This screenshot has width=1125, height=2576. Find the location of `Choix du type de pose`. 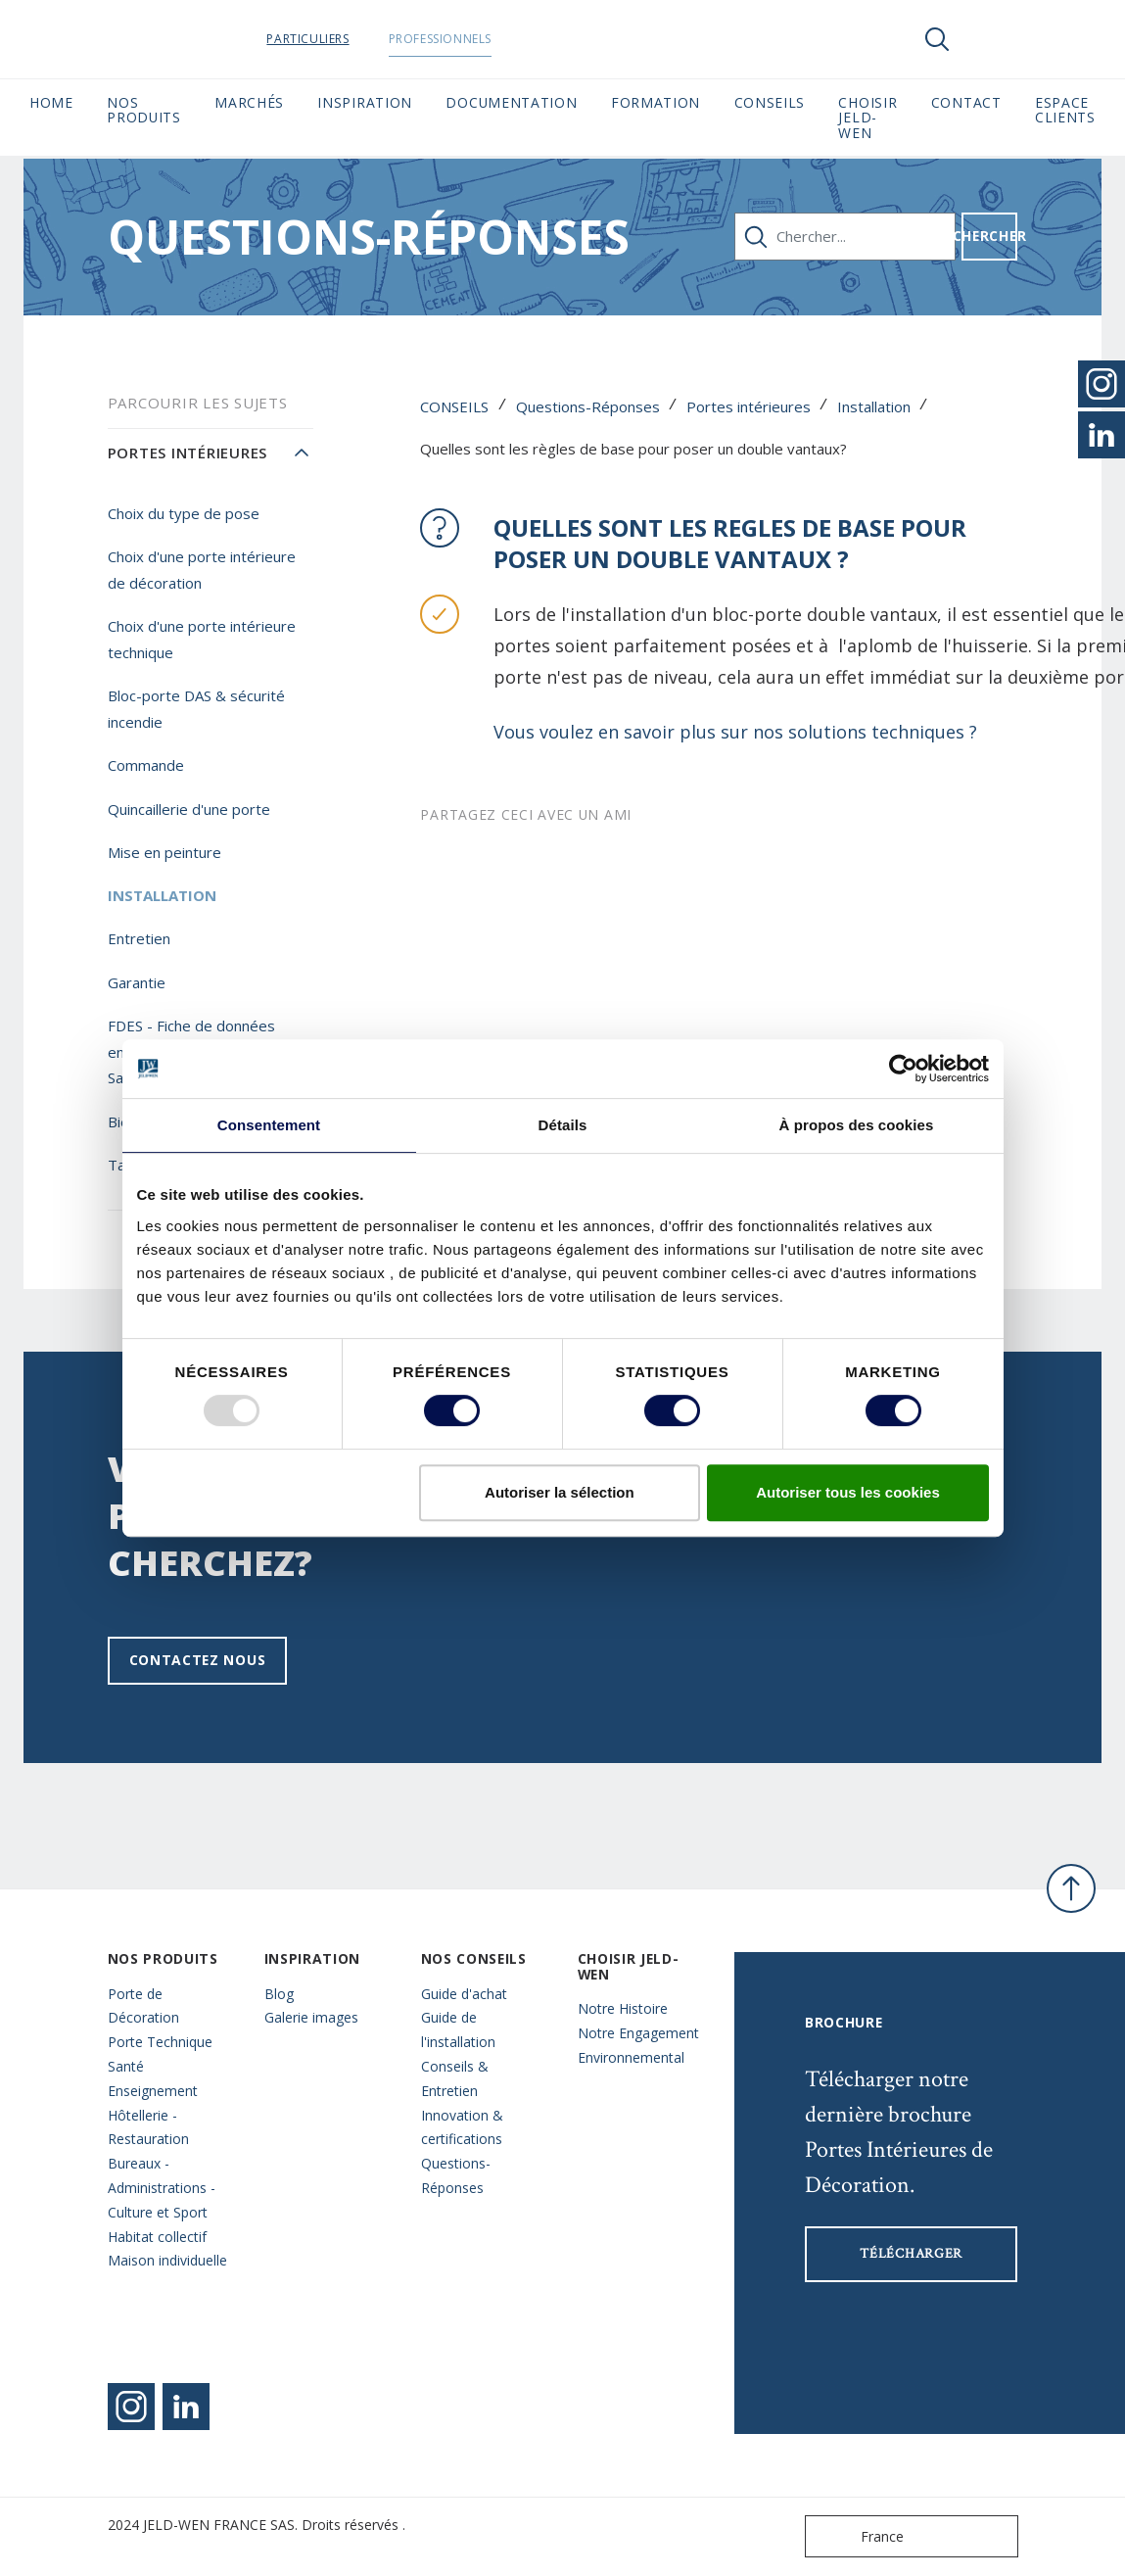

Choix du type de pose is located at coordinates (183, 513).